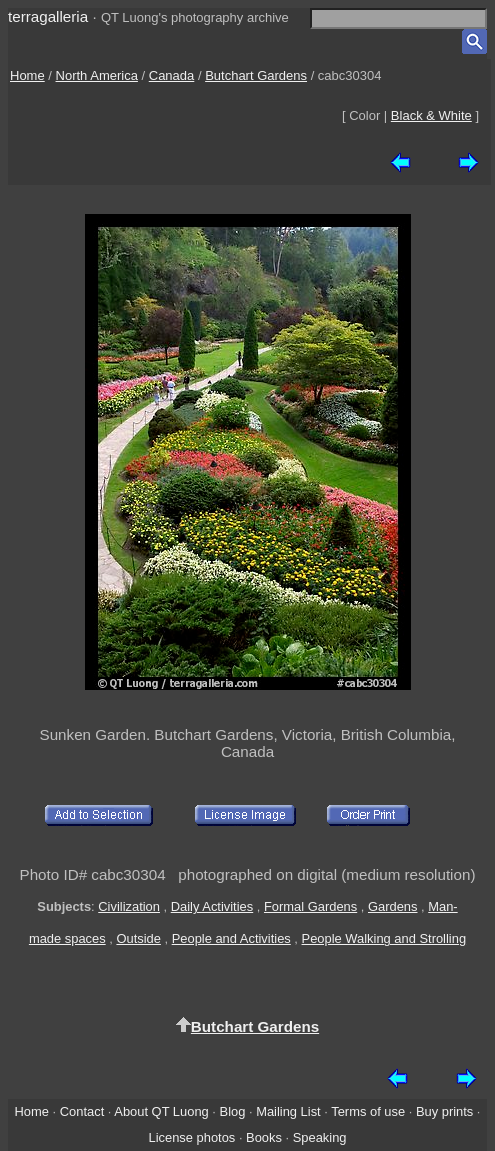  I want to click on License photos, so click(191, 1137).